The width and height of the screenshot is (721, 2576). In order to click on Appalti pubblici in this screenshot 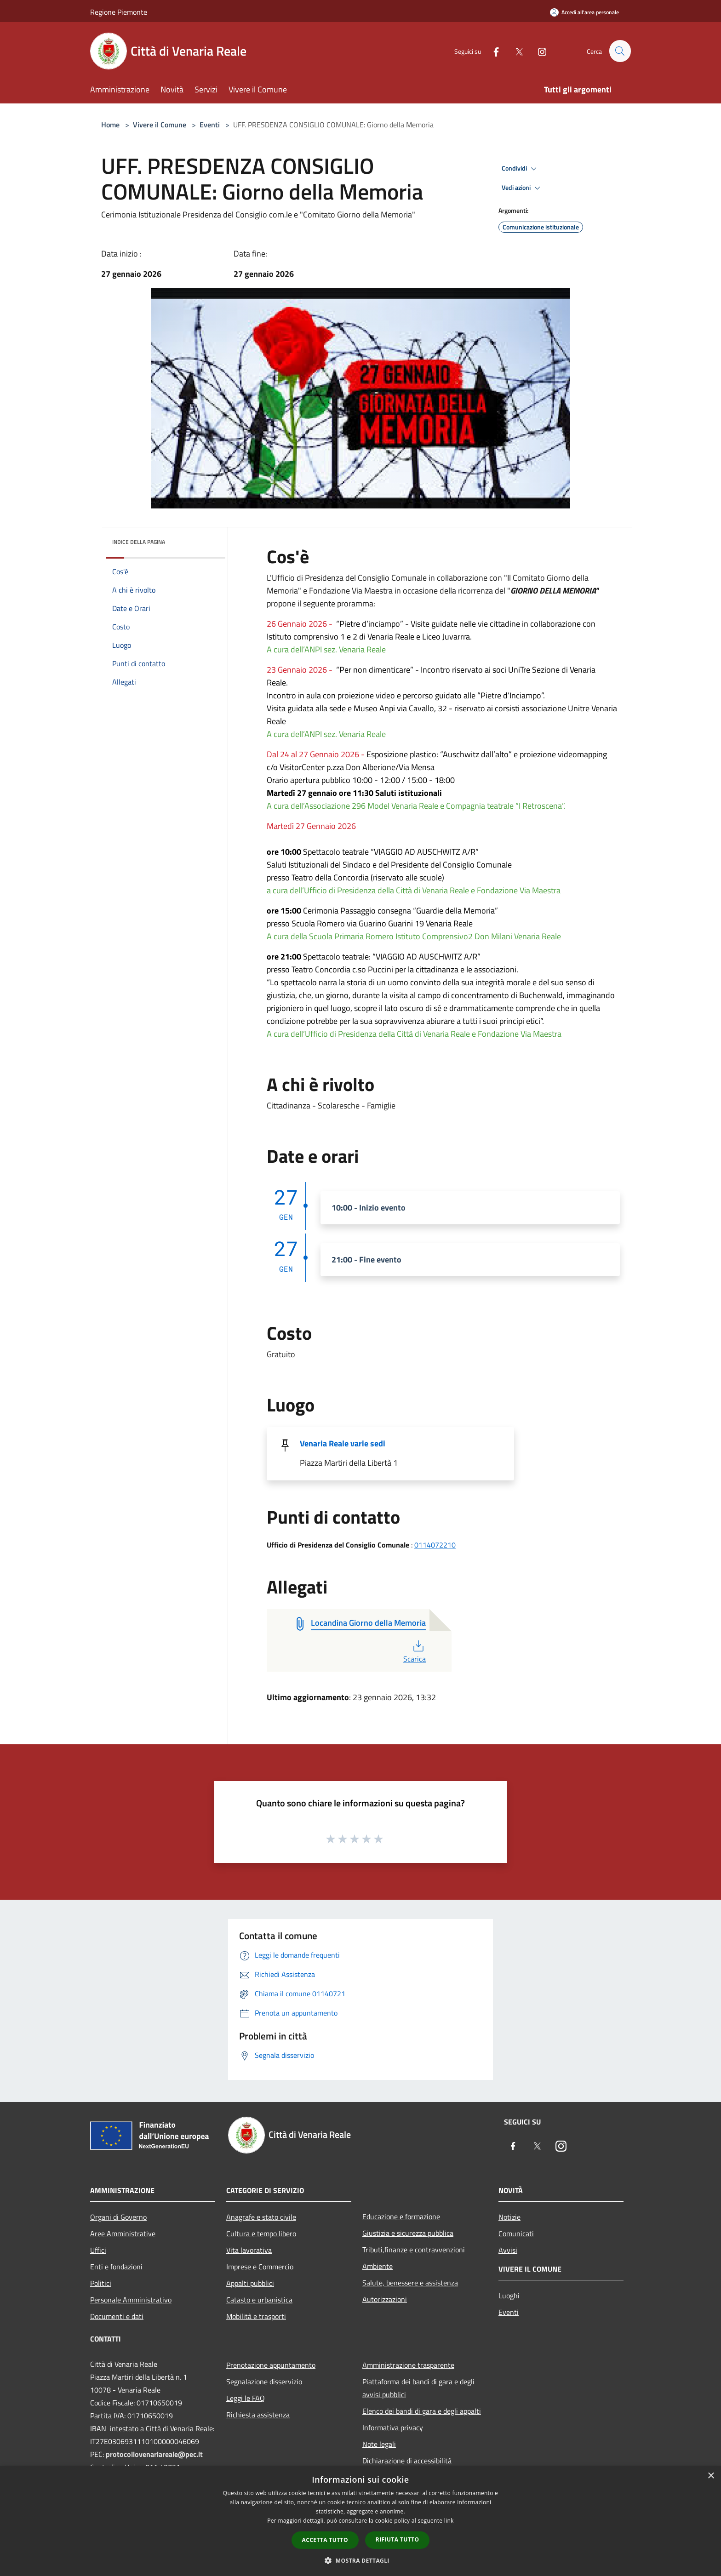, I will do `click(250, 2283)`.